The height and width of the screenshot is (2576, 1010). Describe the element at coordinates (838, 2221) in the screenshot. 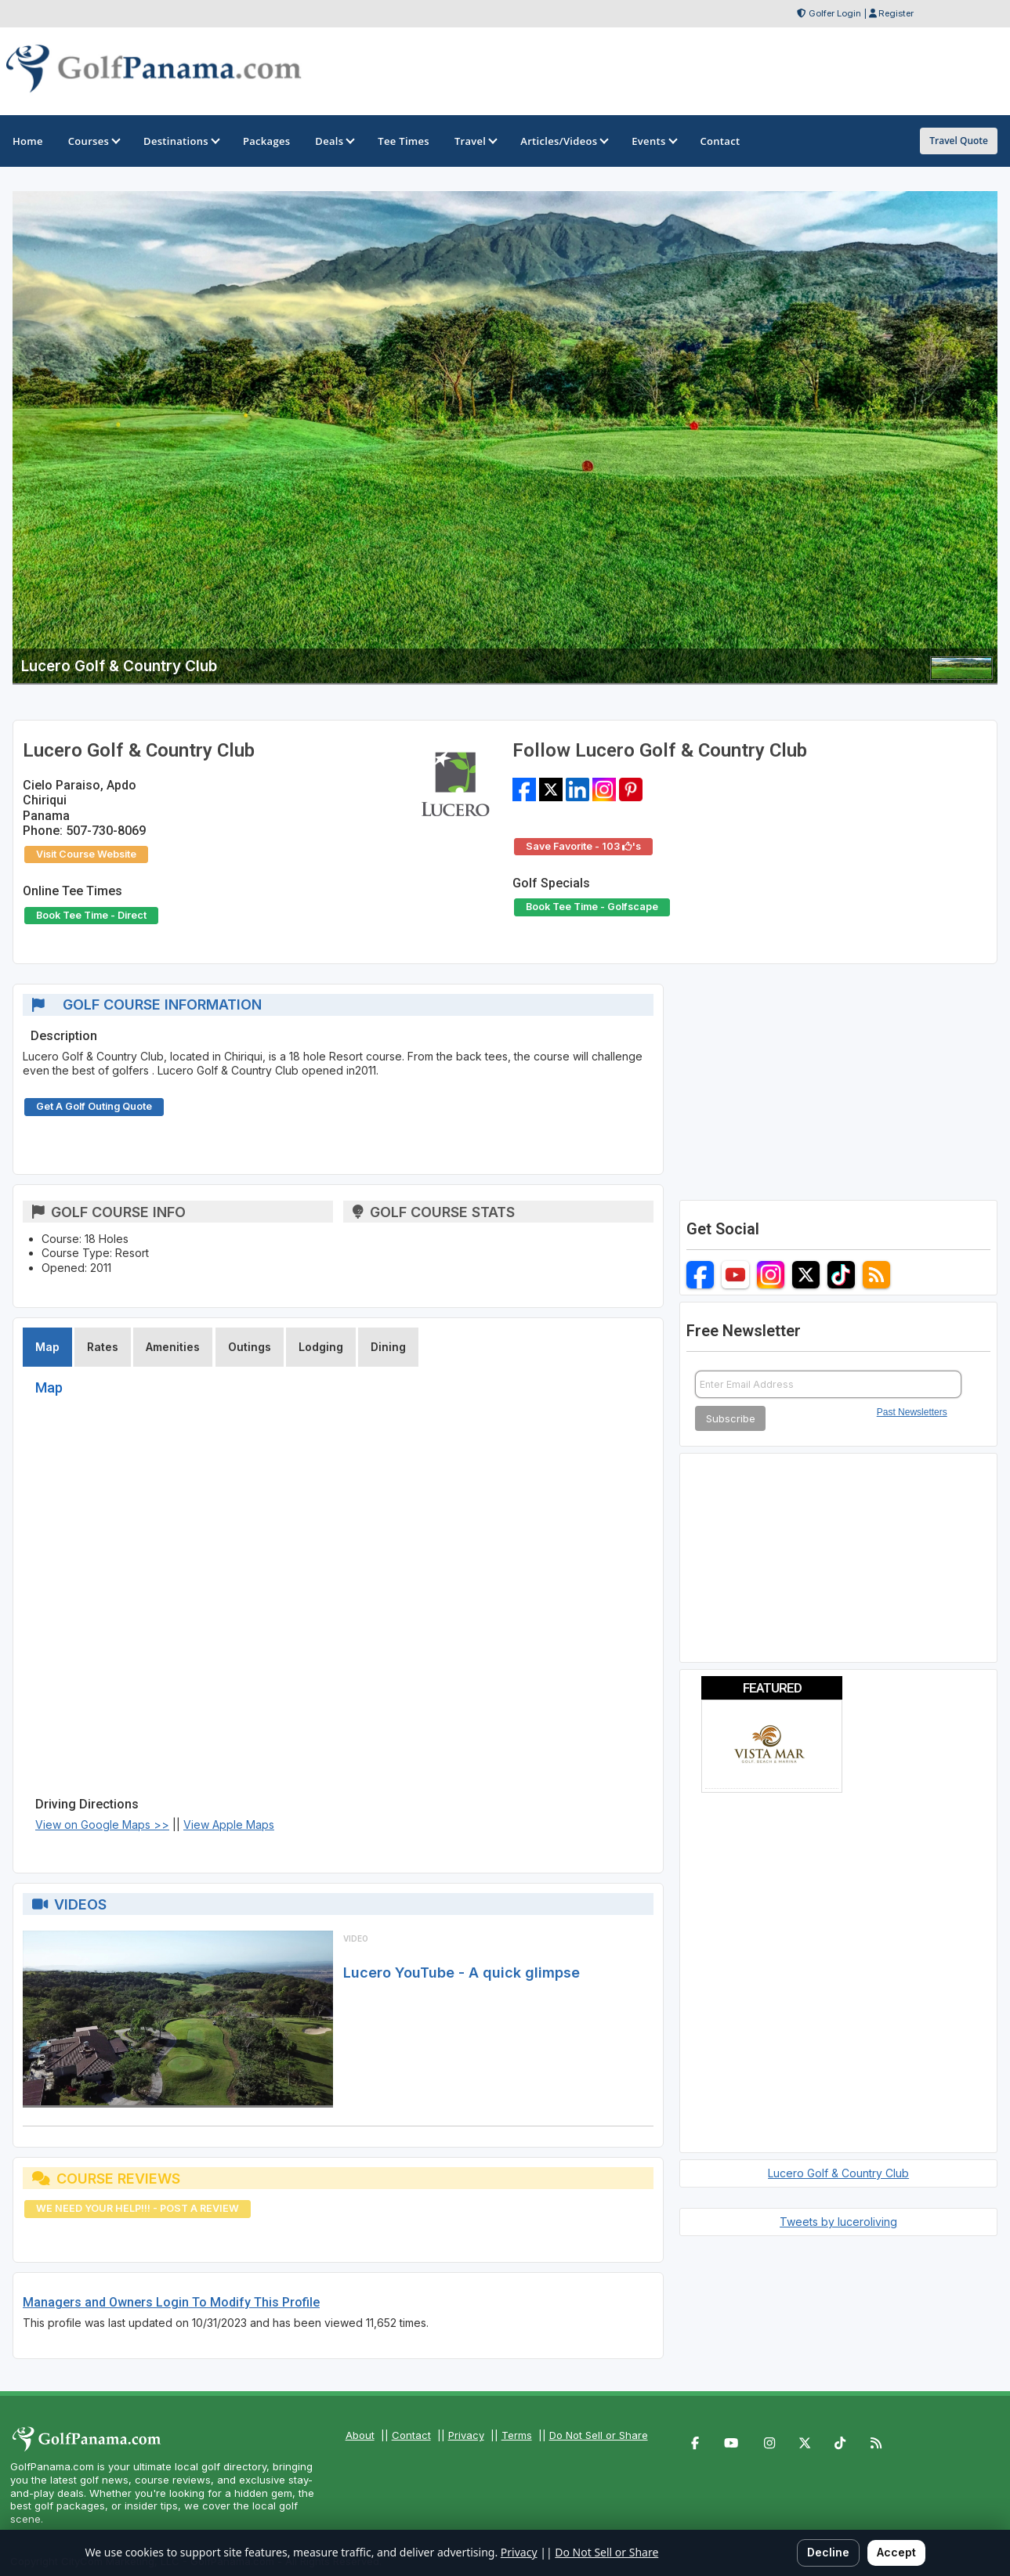

I see `Tweets by luceroliving` at that location.